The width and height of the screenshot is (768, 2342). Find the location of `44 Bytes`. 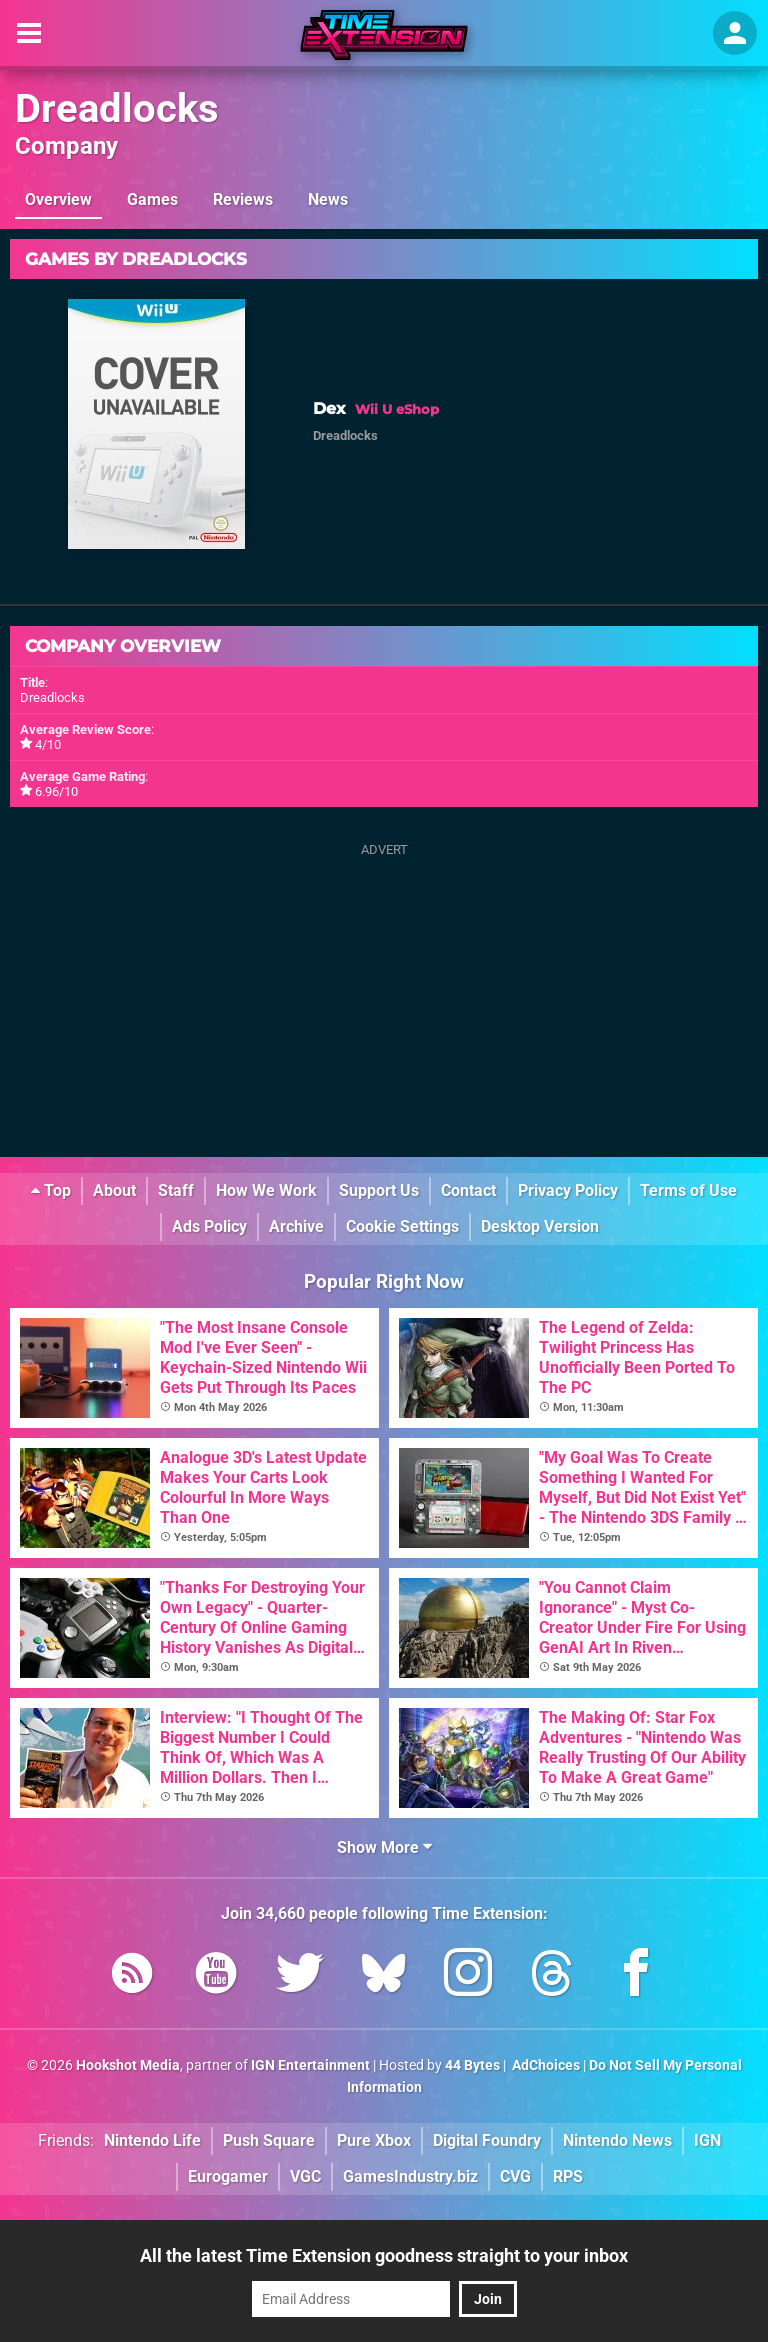

44 Bytes is located at coordinates (472, 2065).